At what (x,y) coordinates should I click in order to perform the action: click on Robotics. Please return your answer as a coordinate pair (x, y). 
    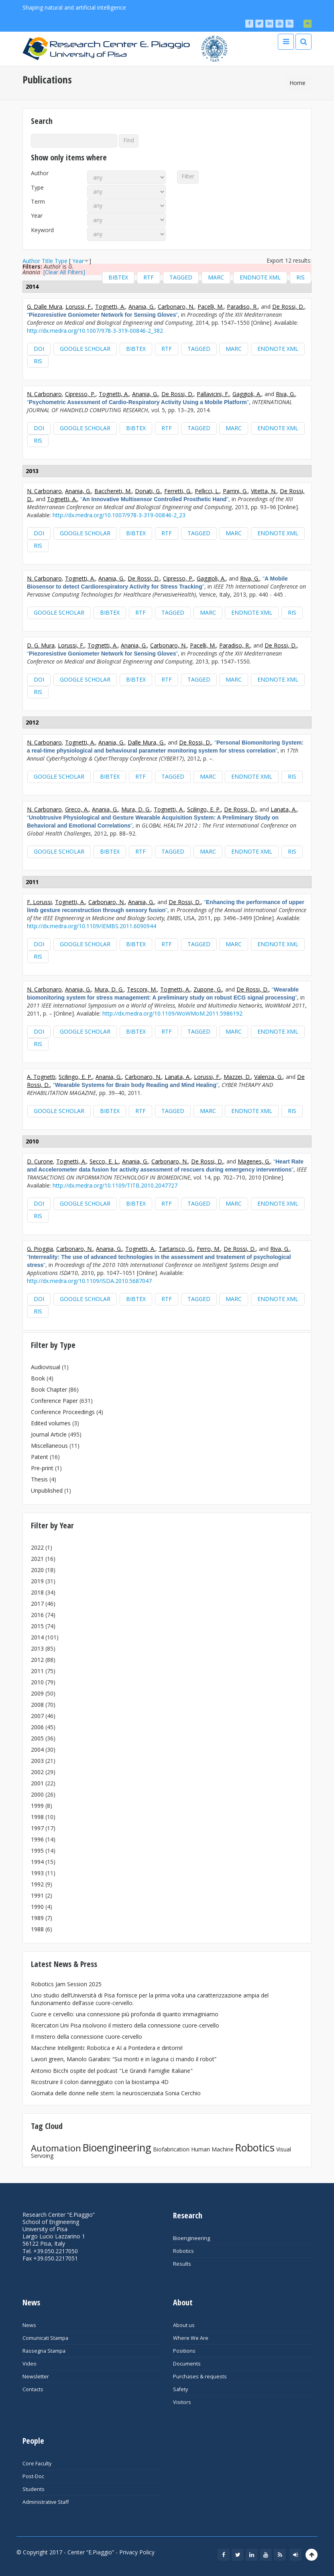
    Looking at the image, I should click on (255, 2147).